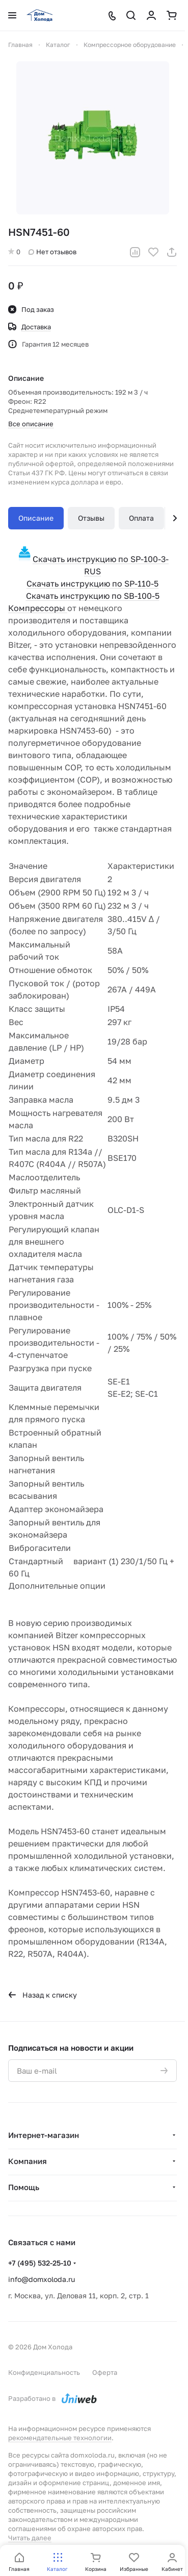  Describe the element at coordinates (37, 608) in the screenshot. I see `Компрессоры` at that location.